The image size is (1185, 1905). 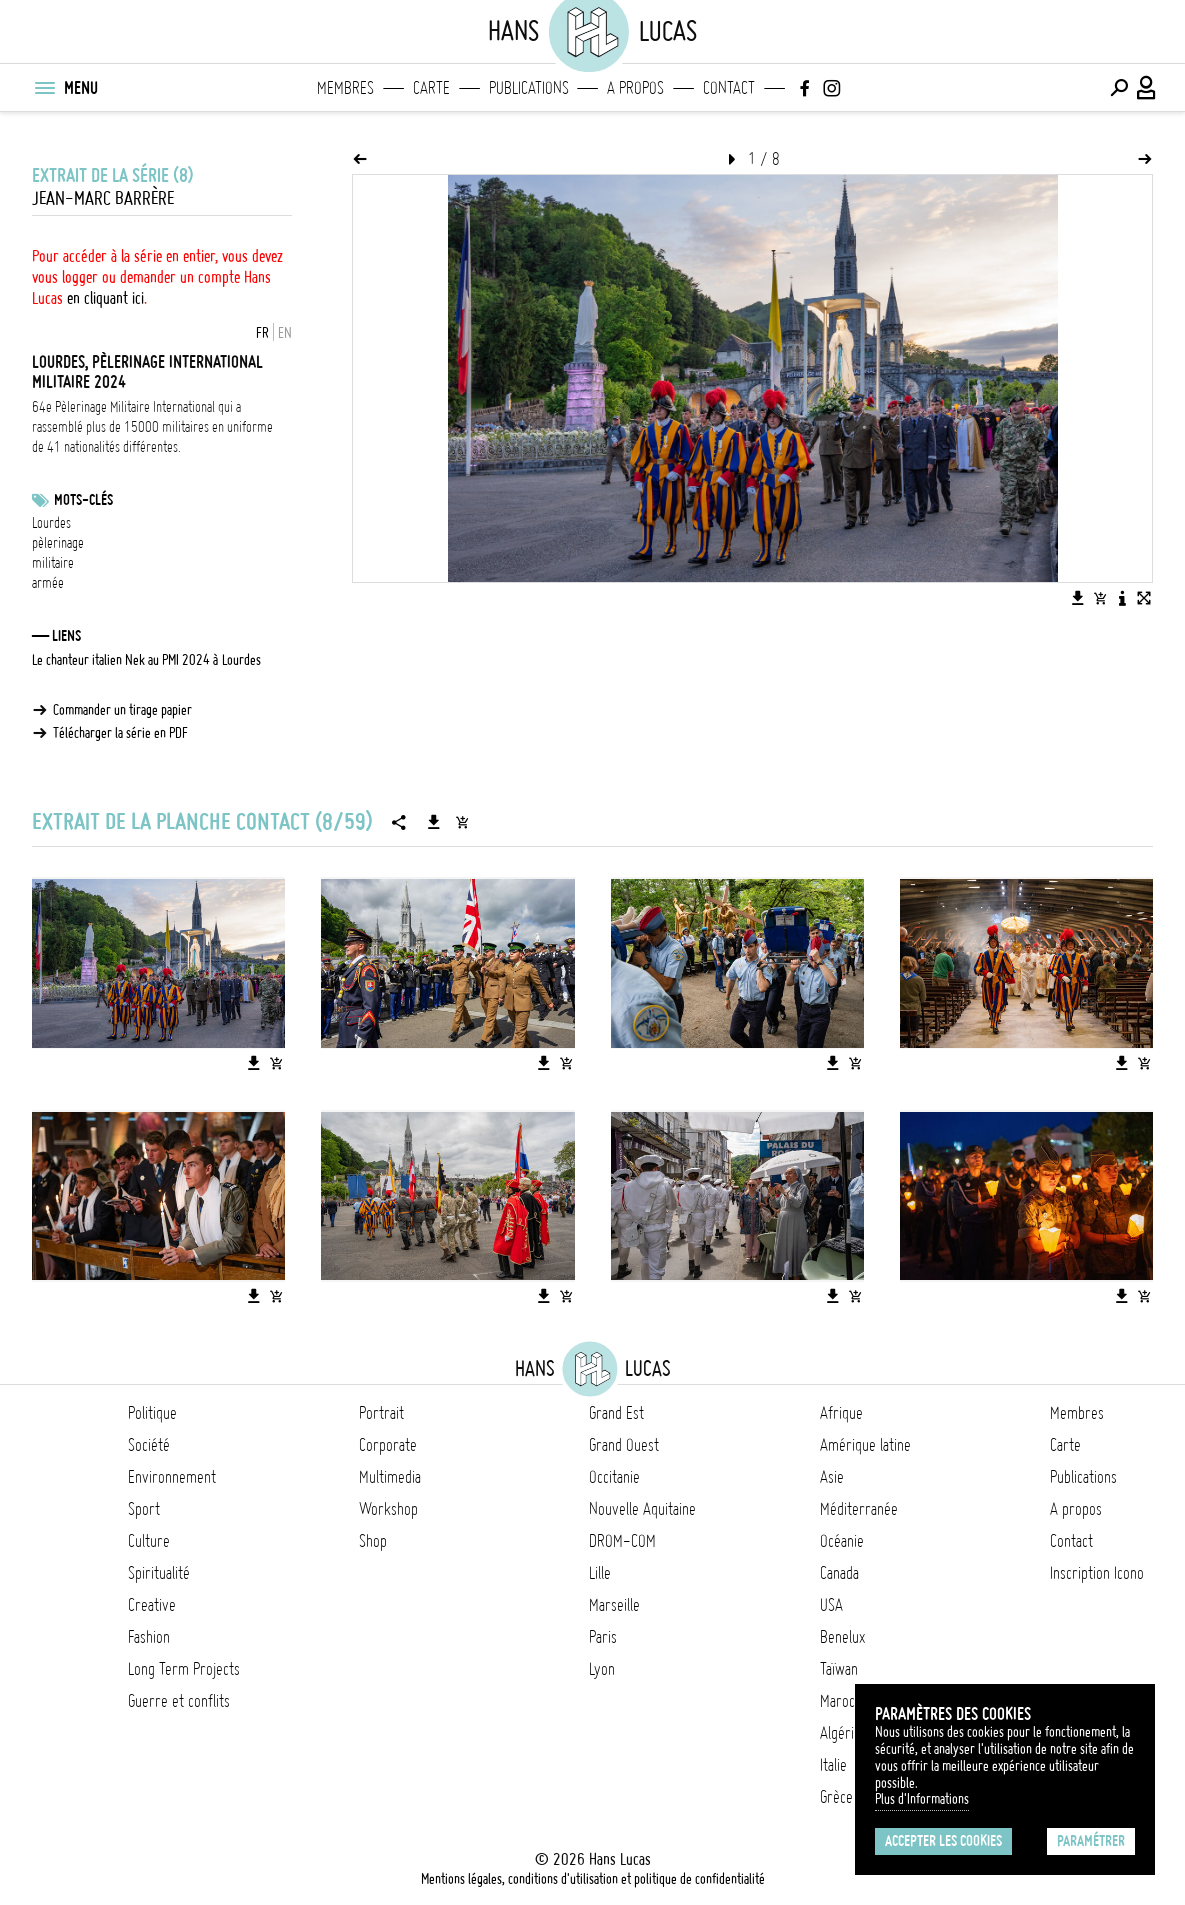 I want to click on USA, so click(x=831, y=1605).